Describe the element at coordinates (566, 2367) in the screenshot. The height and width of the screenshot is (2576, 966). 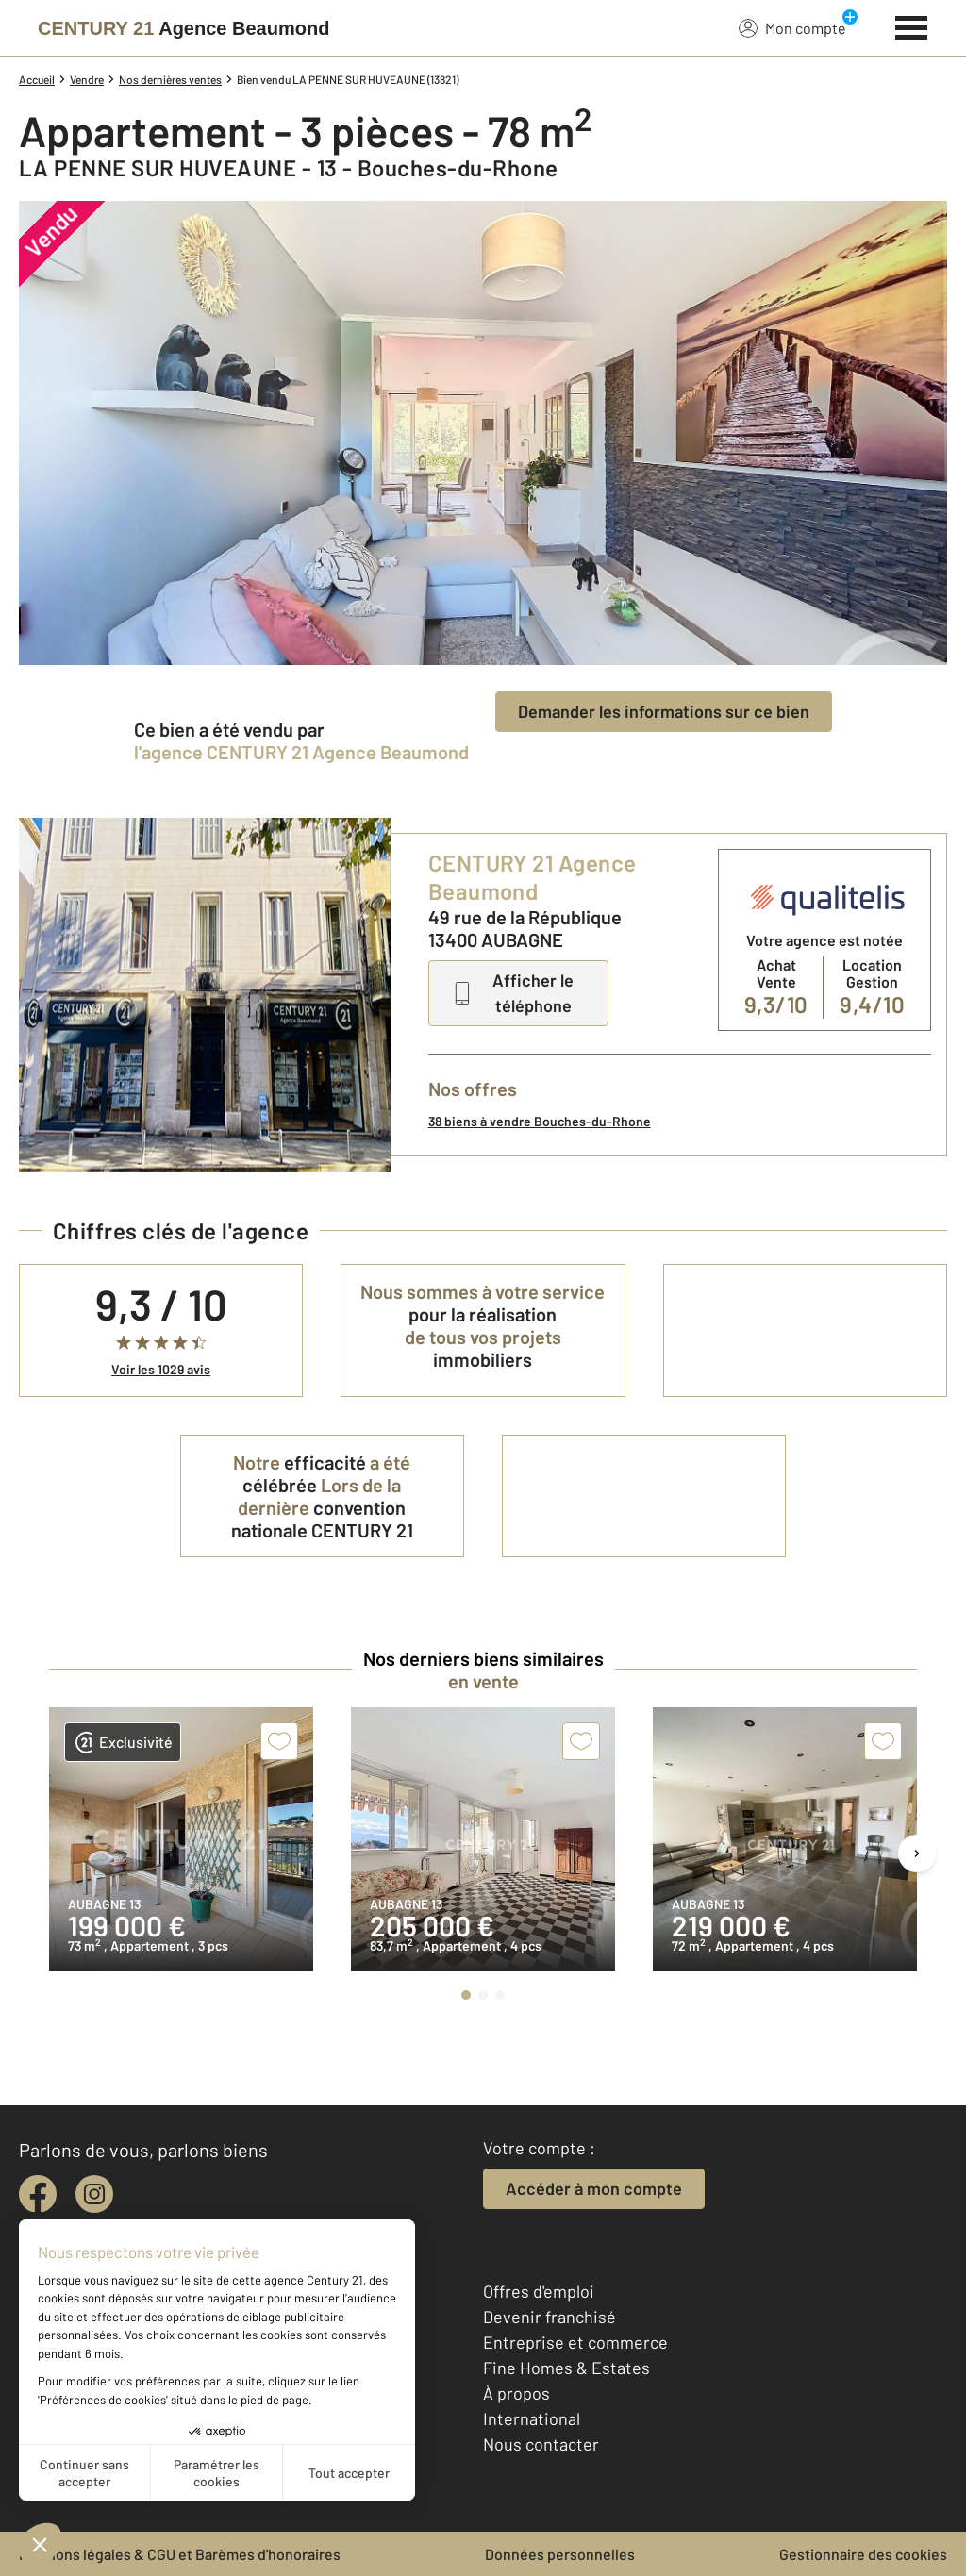
I see `Fine Homes & Estates` at that location.